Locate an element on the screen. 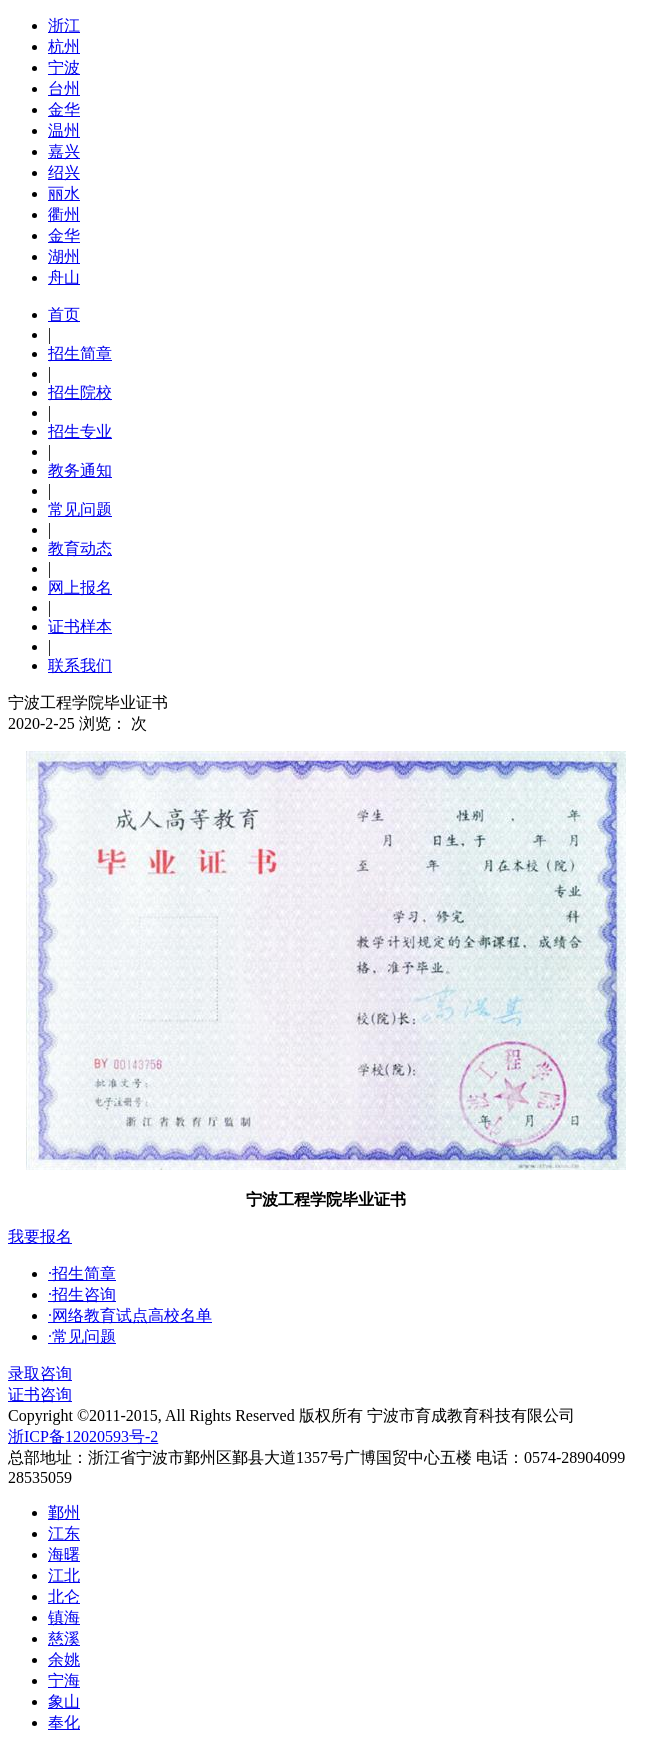 This screenshot has width=651, height=1750. 余姚 is located at coordinates (64, 1659).